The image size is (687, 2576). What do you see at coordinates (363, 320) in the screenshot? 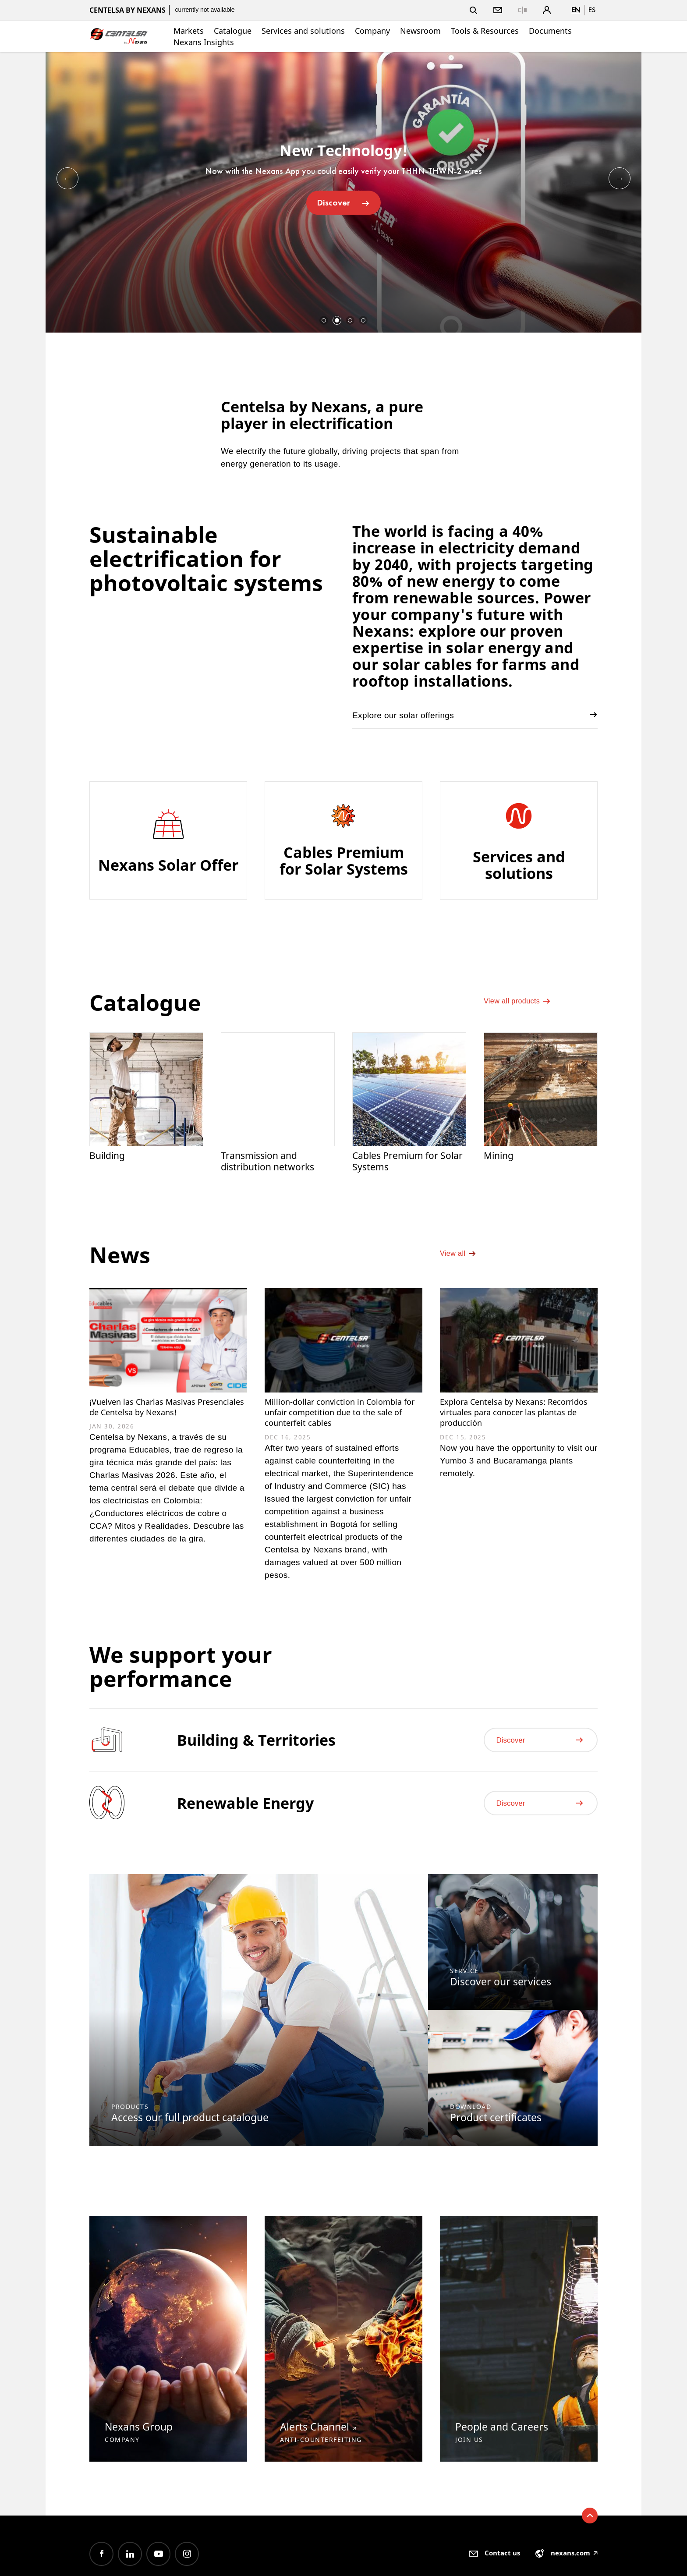
I see `4 [button]` at bounding box center [363, 320].